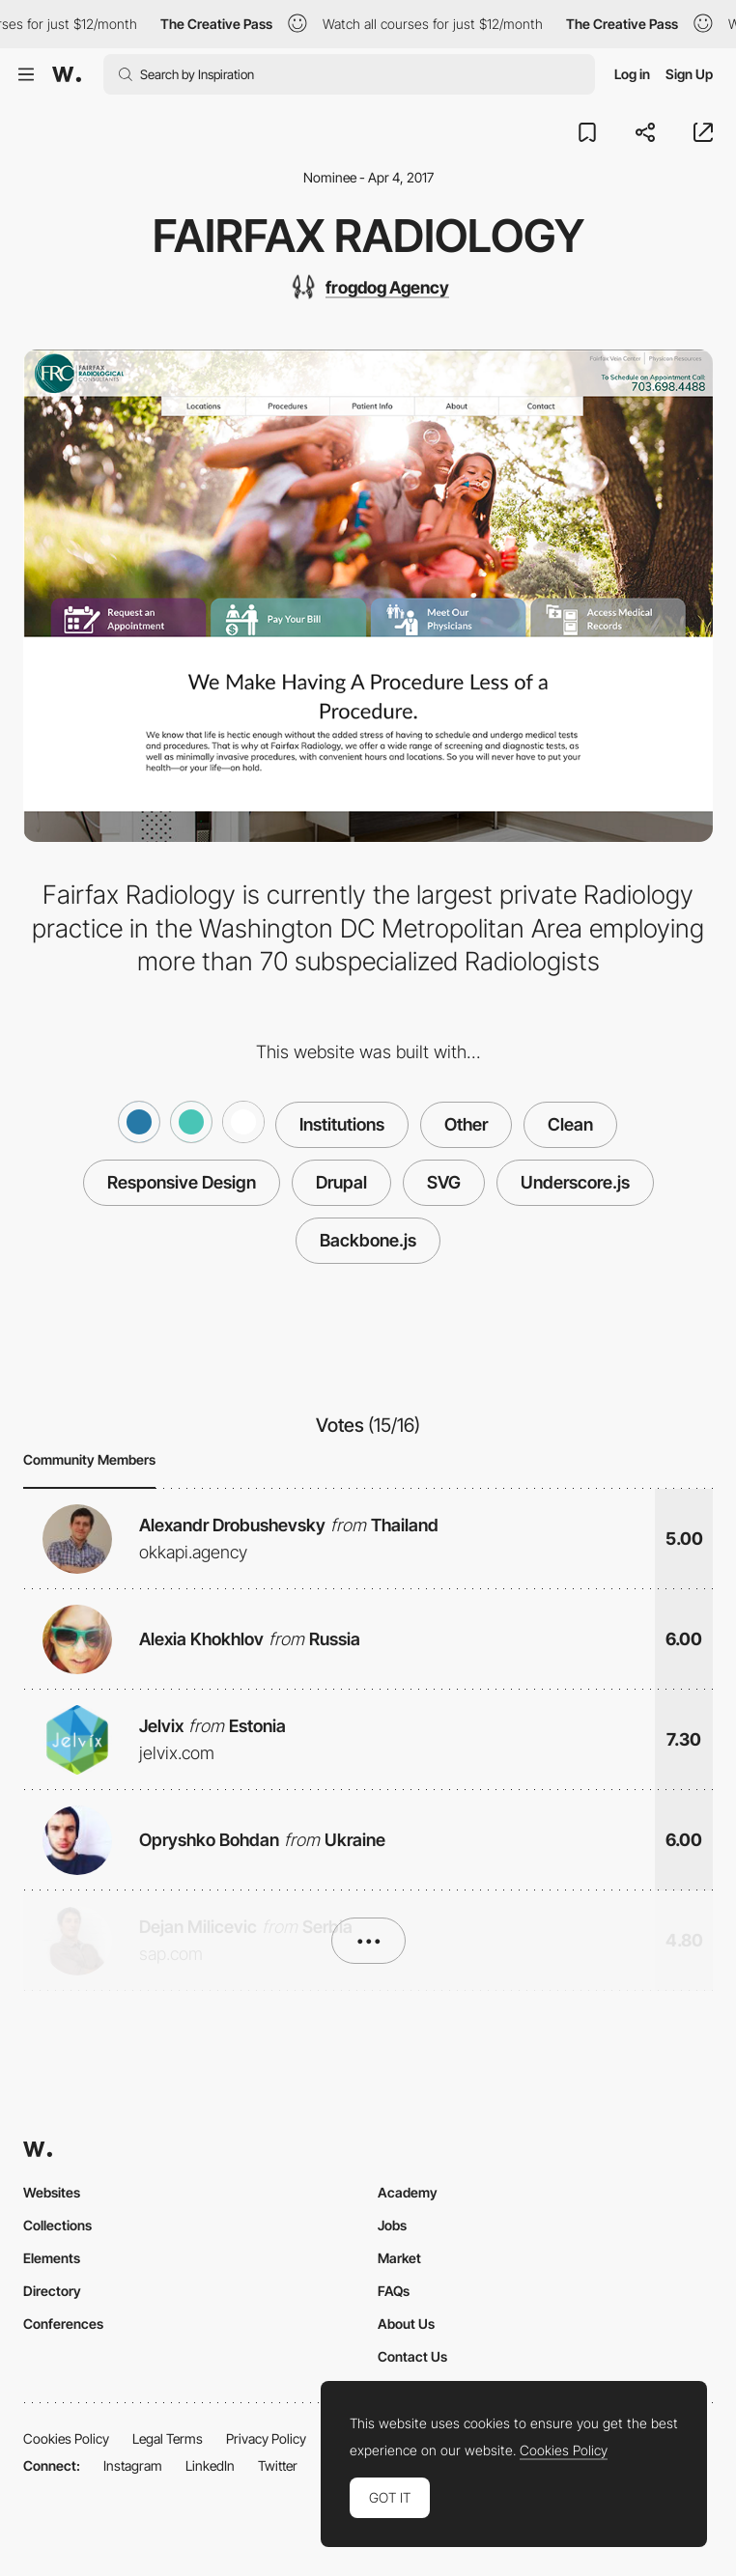  I want to click on Websites, so click(51, 2192).